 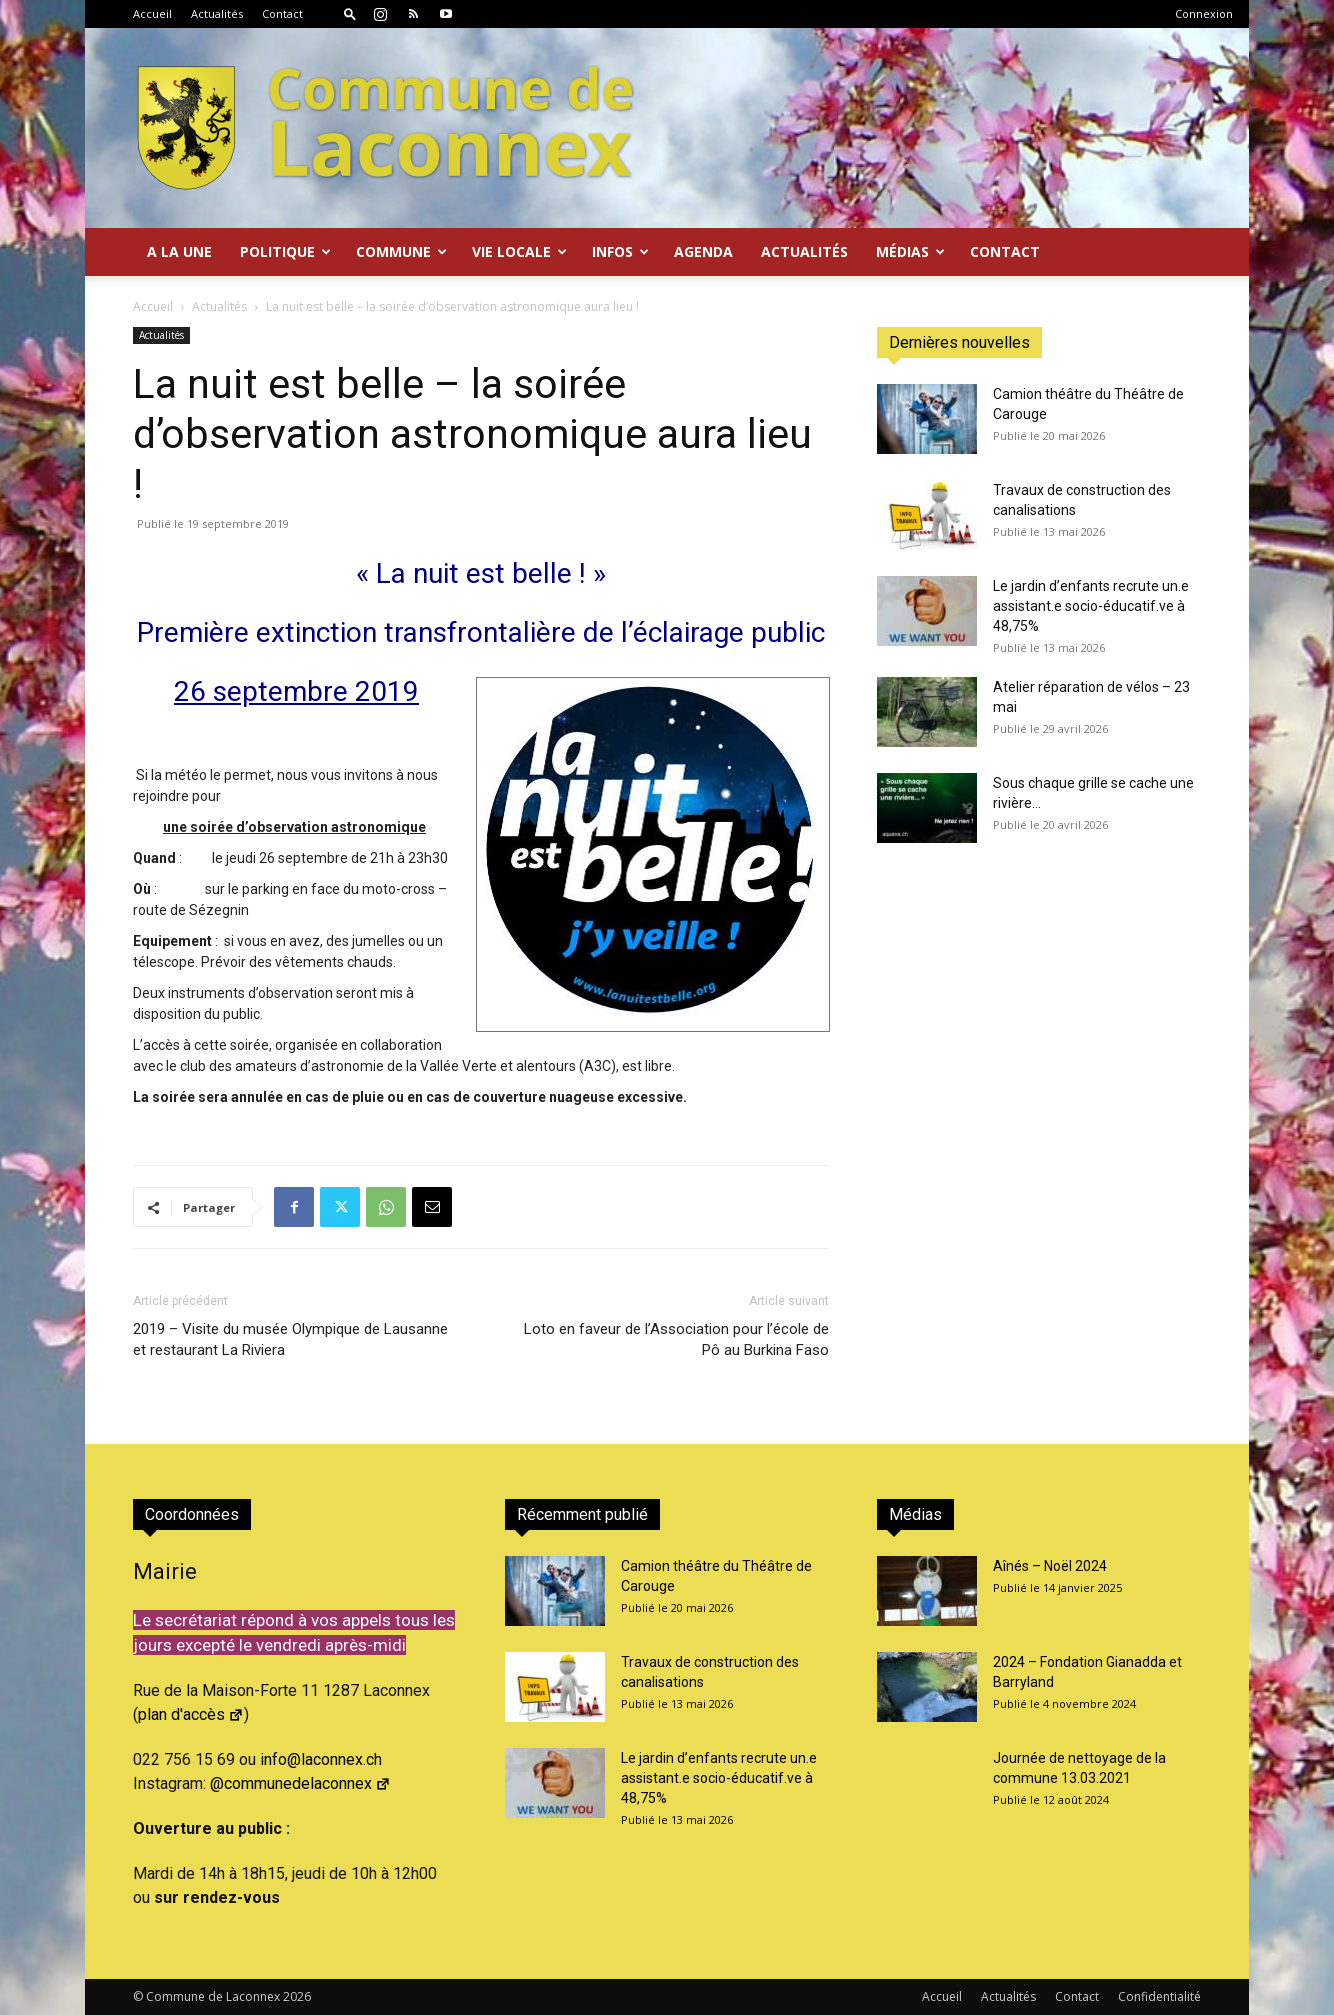 What do you see at coordinates (179, 251) in the screenshot?
I see `A la Une` at bounding box center [179, 251].